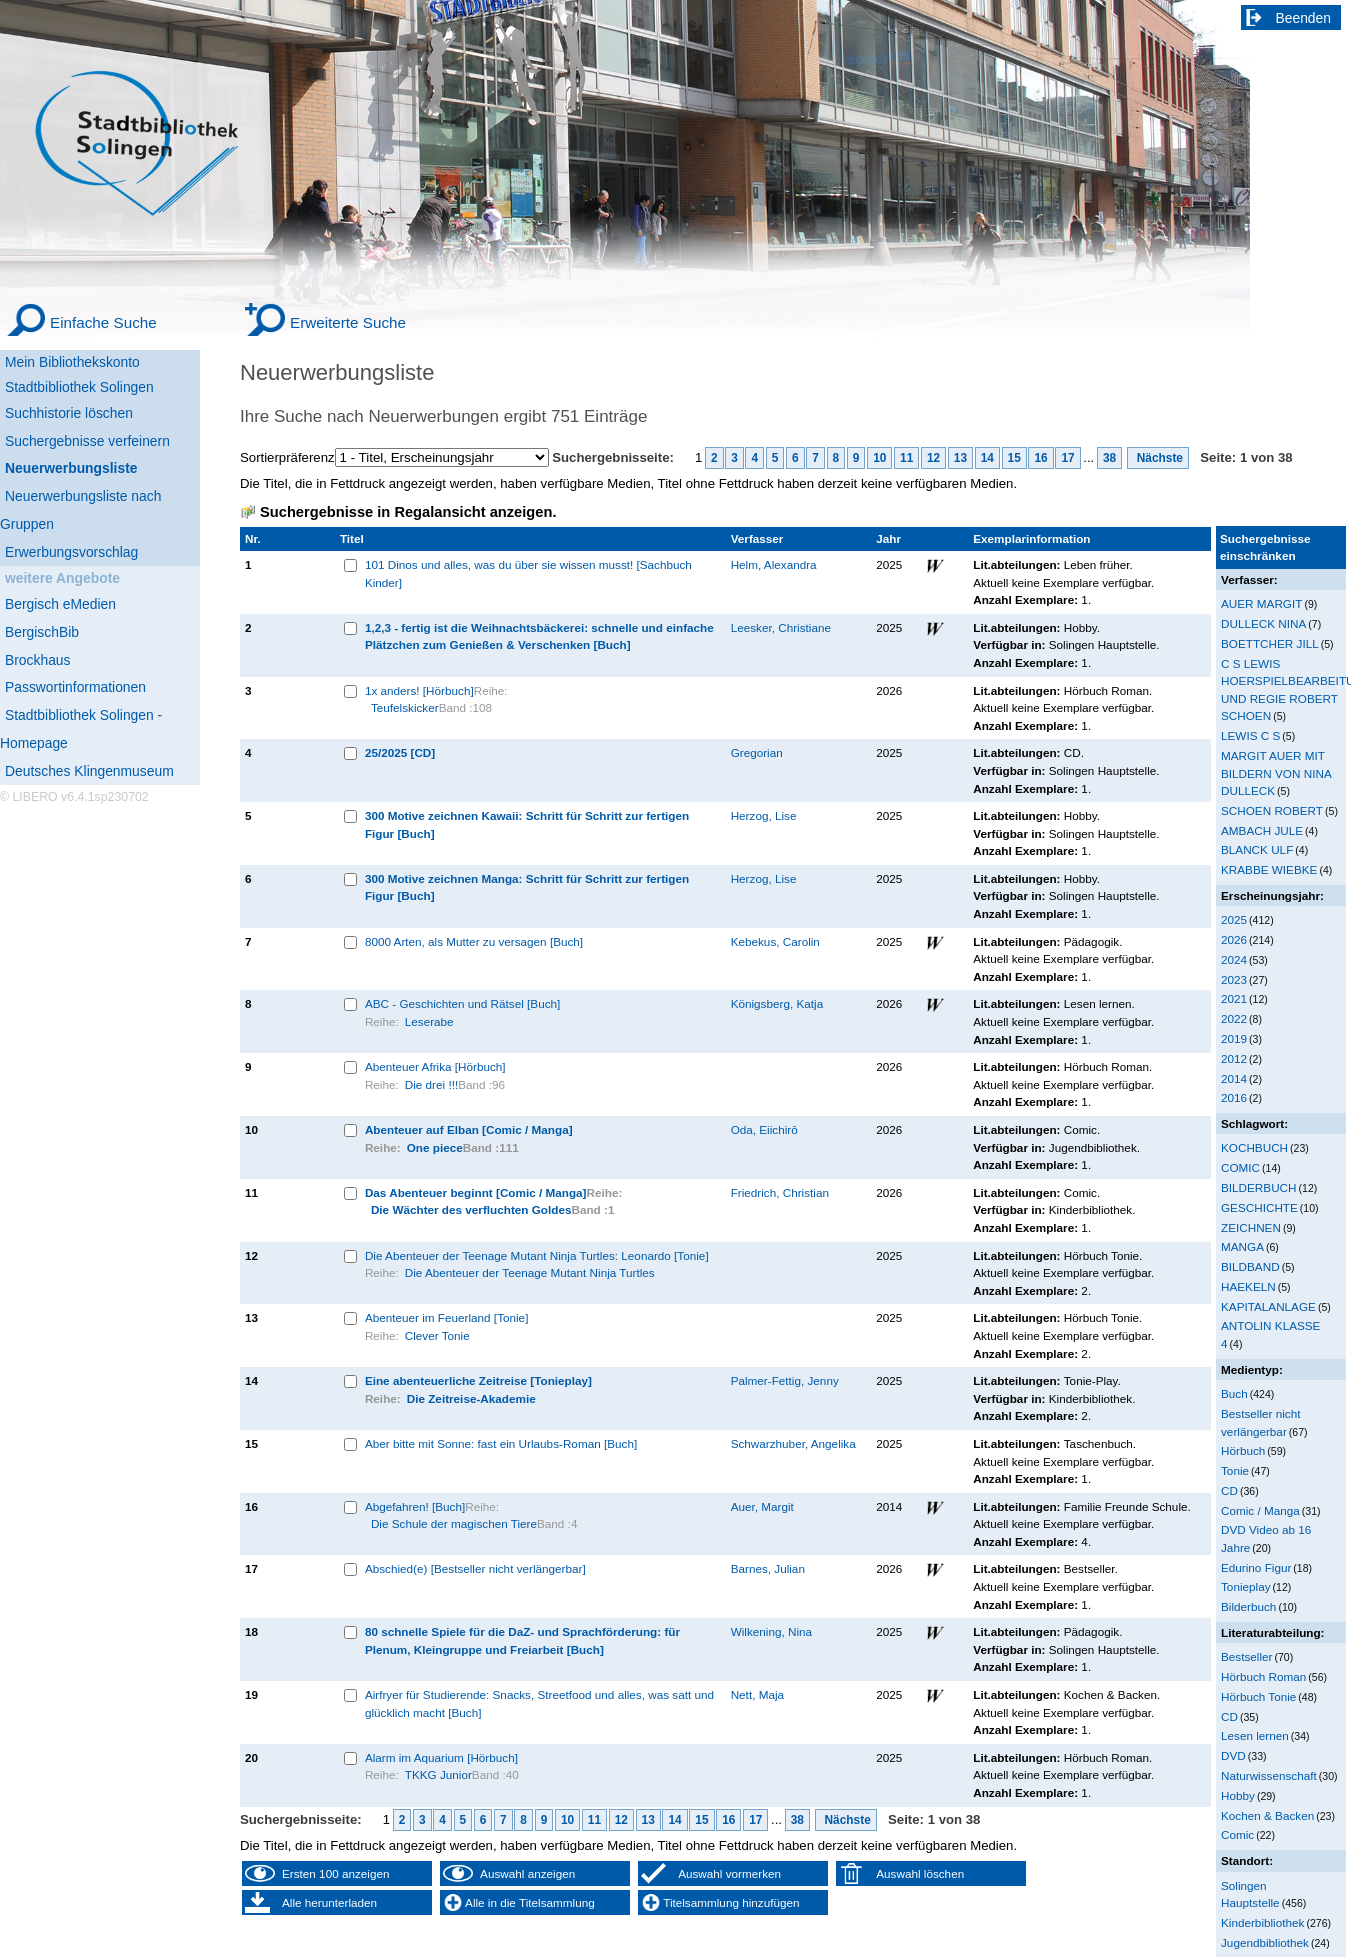 The image size is (1351, 1957). What do you see at coordinates (1243, 1450) in the screenshot?
I see `Hörbuch` at bounding box center [1243, 1450].